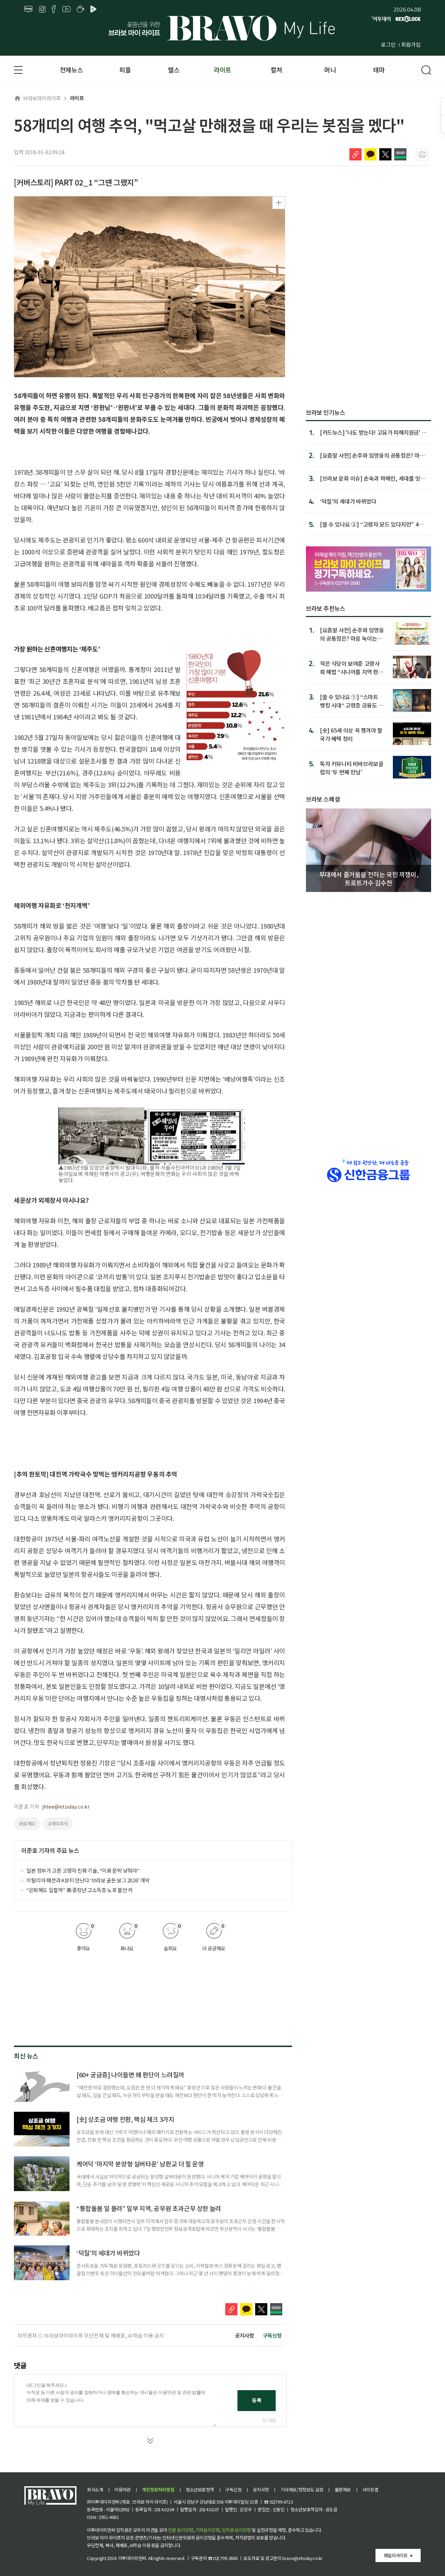 This screenshot has height=2576, width=445. I want to click on 케어닥 ‘마지막 분양형 실버타운’ 남판교 더 힐 운영, so click(140, 2163).